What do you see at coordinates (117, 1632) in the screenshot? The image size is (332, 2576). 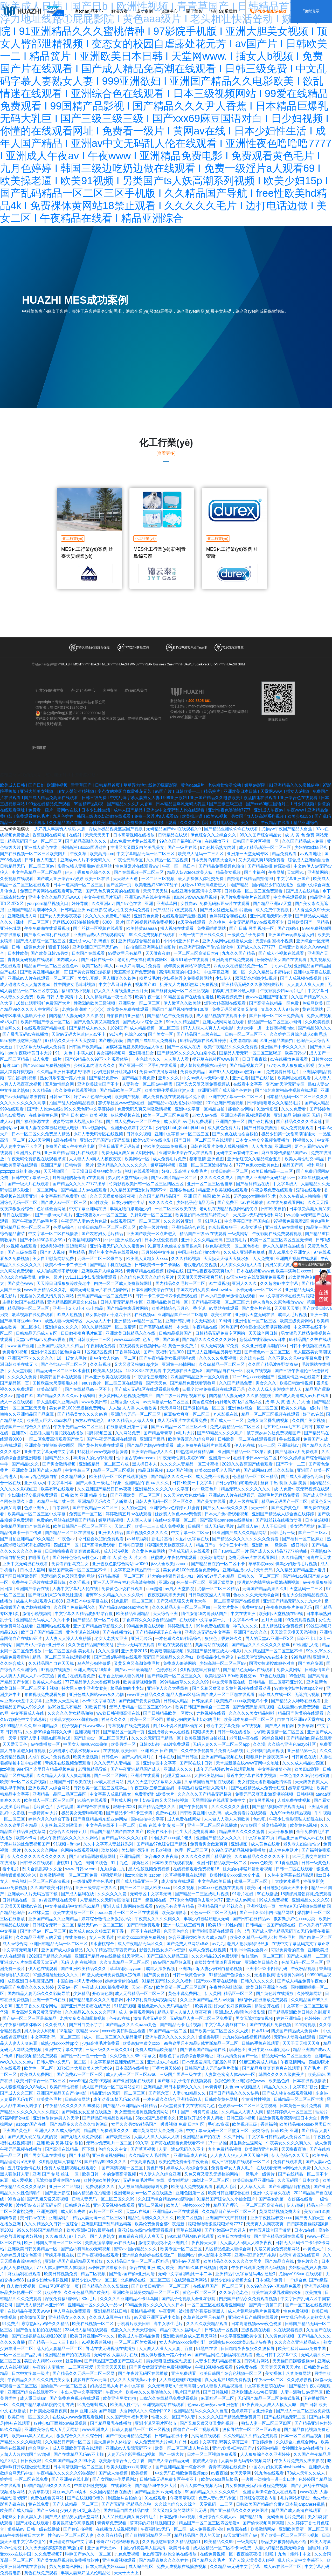 I see `国产在线播放91` at bounding box center [117, 1632].